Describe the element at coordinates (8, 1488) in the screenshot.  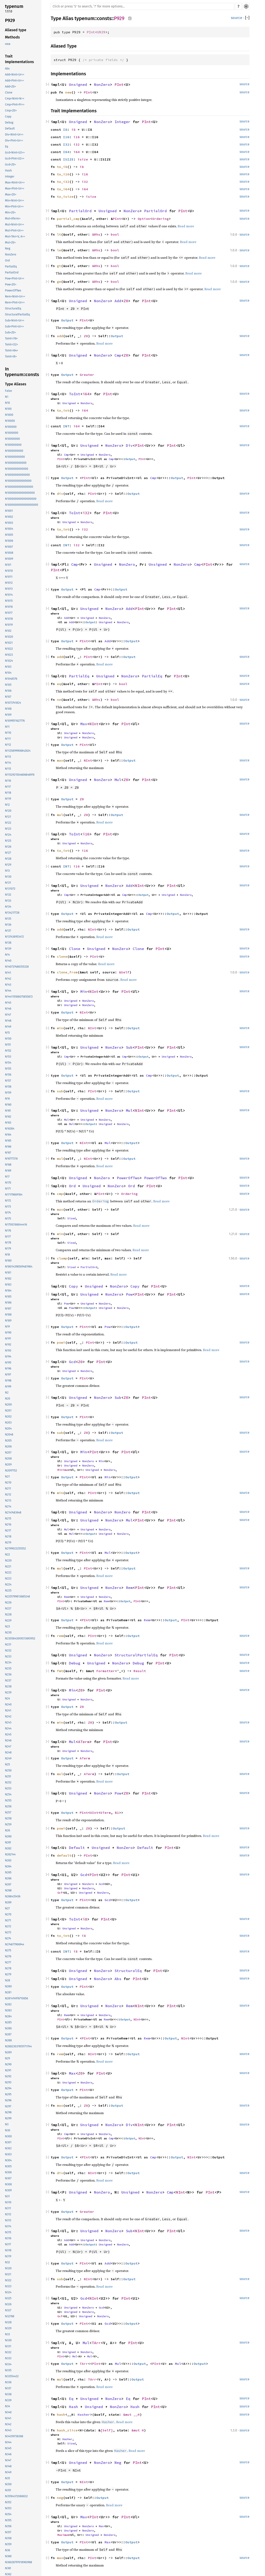
I see `N211` at that location.